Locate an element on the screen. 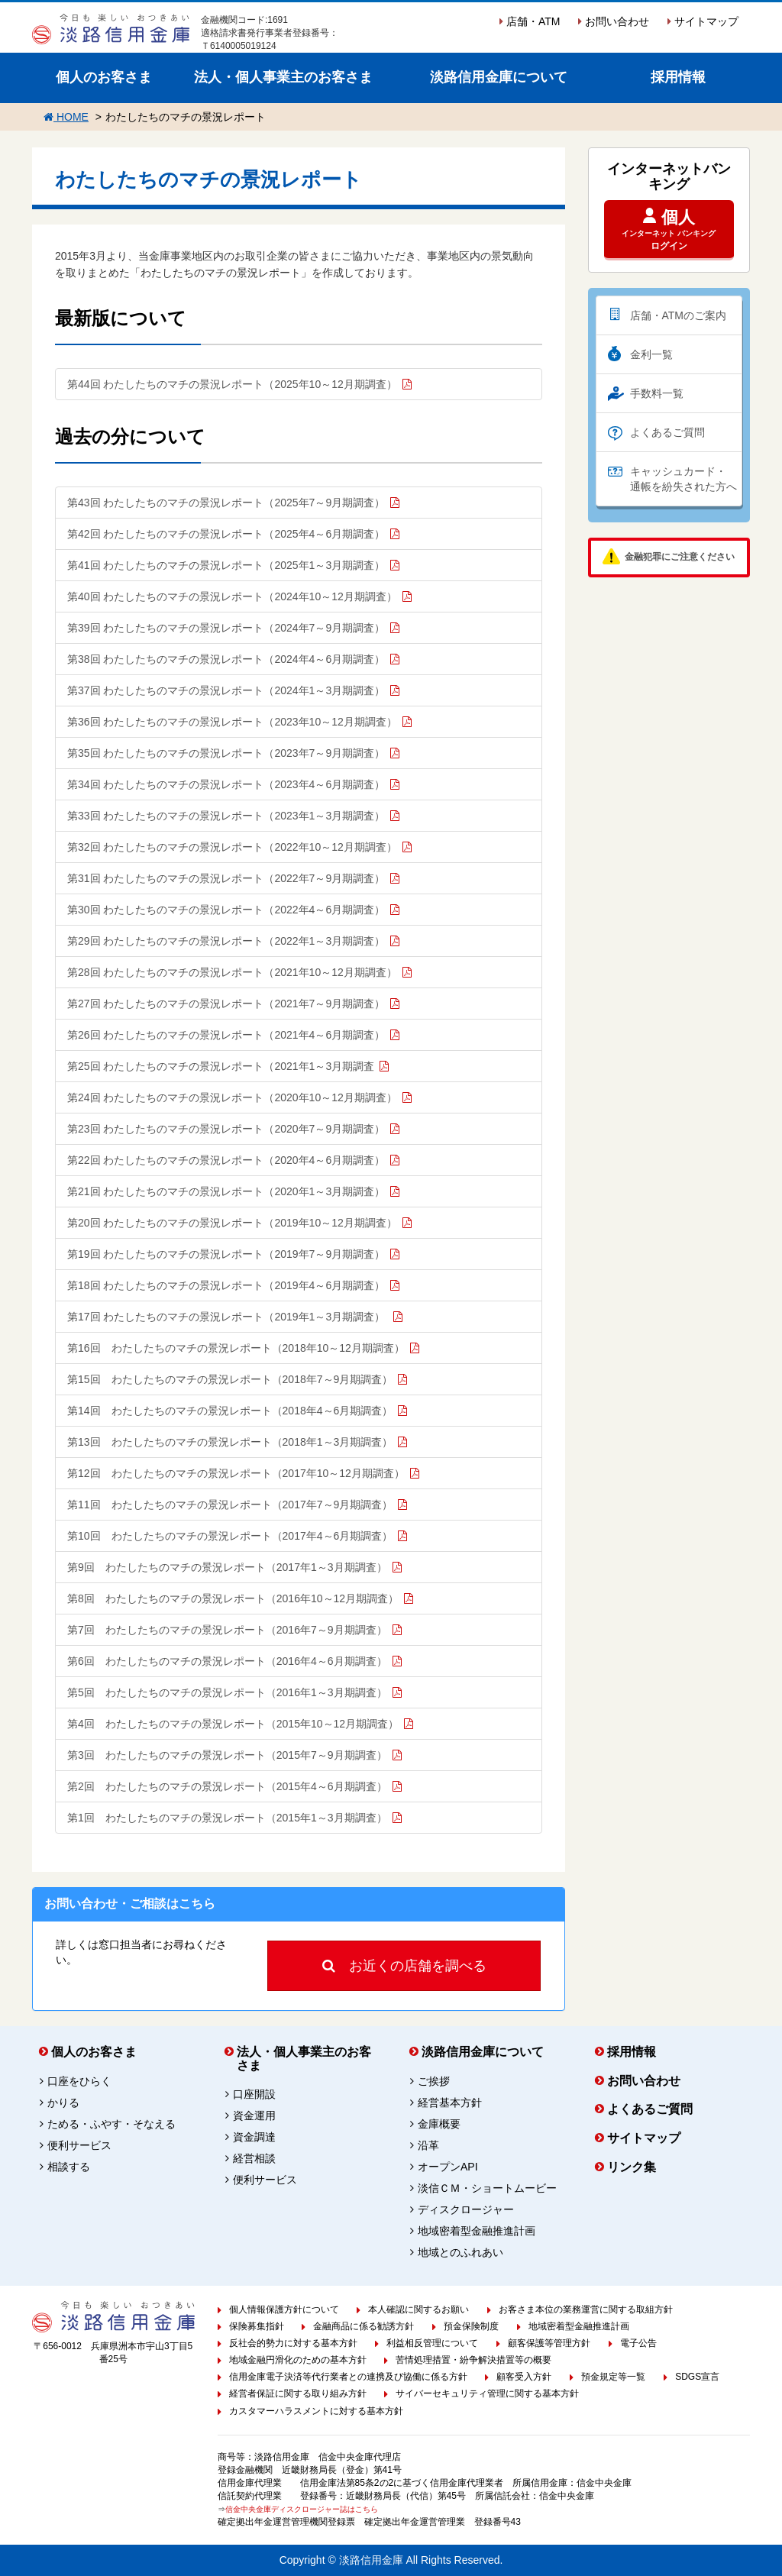 The width and height of the screenshot is (782, 2576). 預金保険制度 is located at coordinates (471, 2326).